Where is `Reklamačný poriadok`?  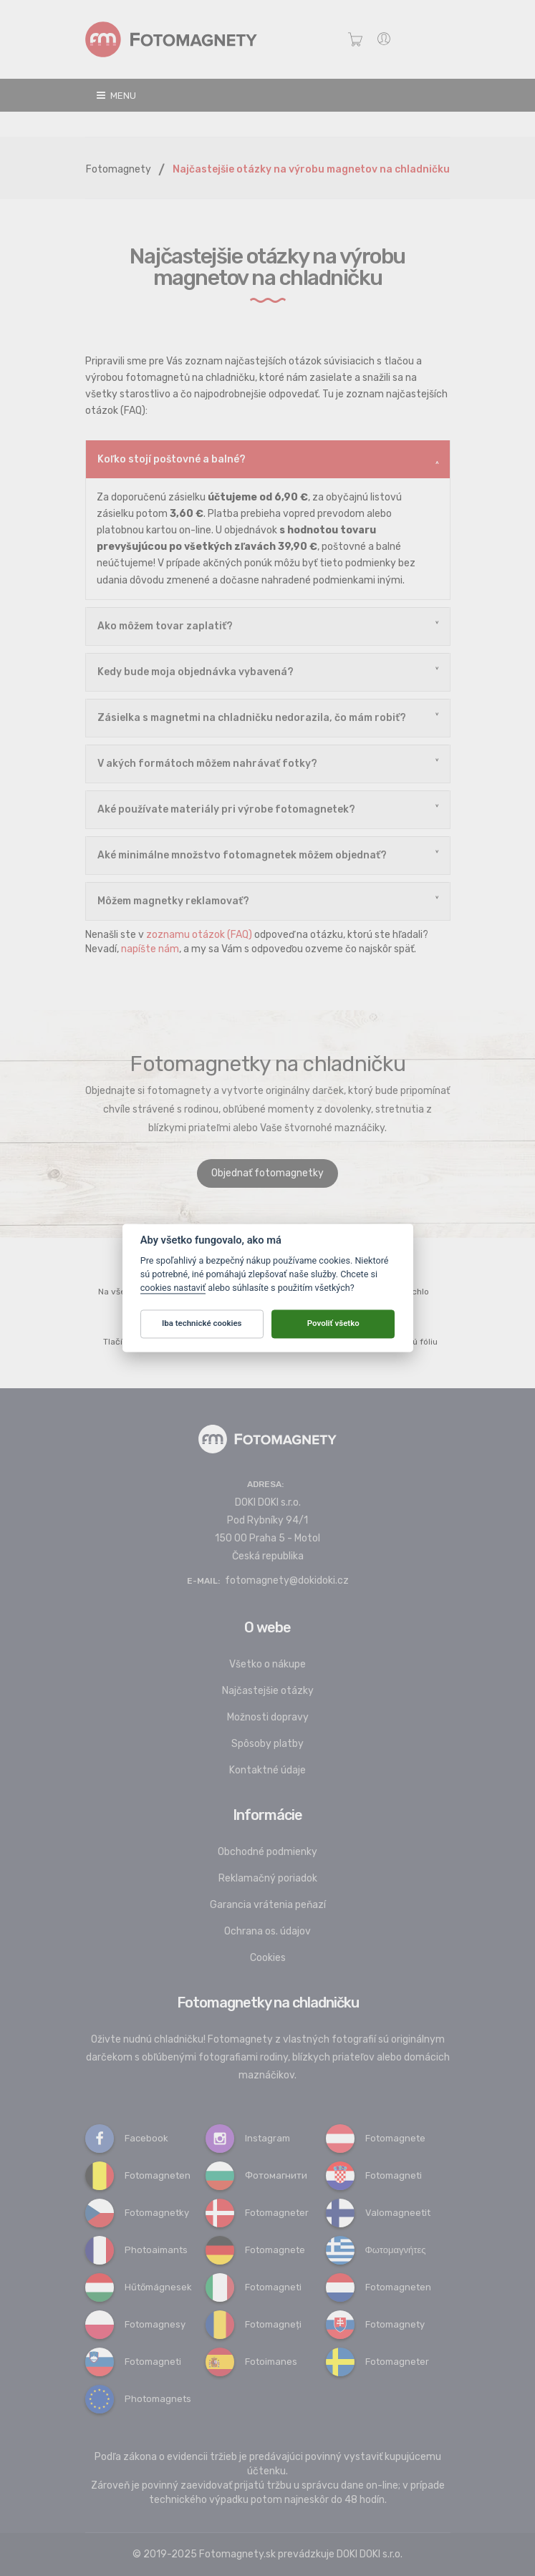
Reklamačný poriadok is located at coordinates (267, 1878).